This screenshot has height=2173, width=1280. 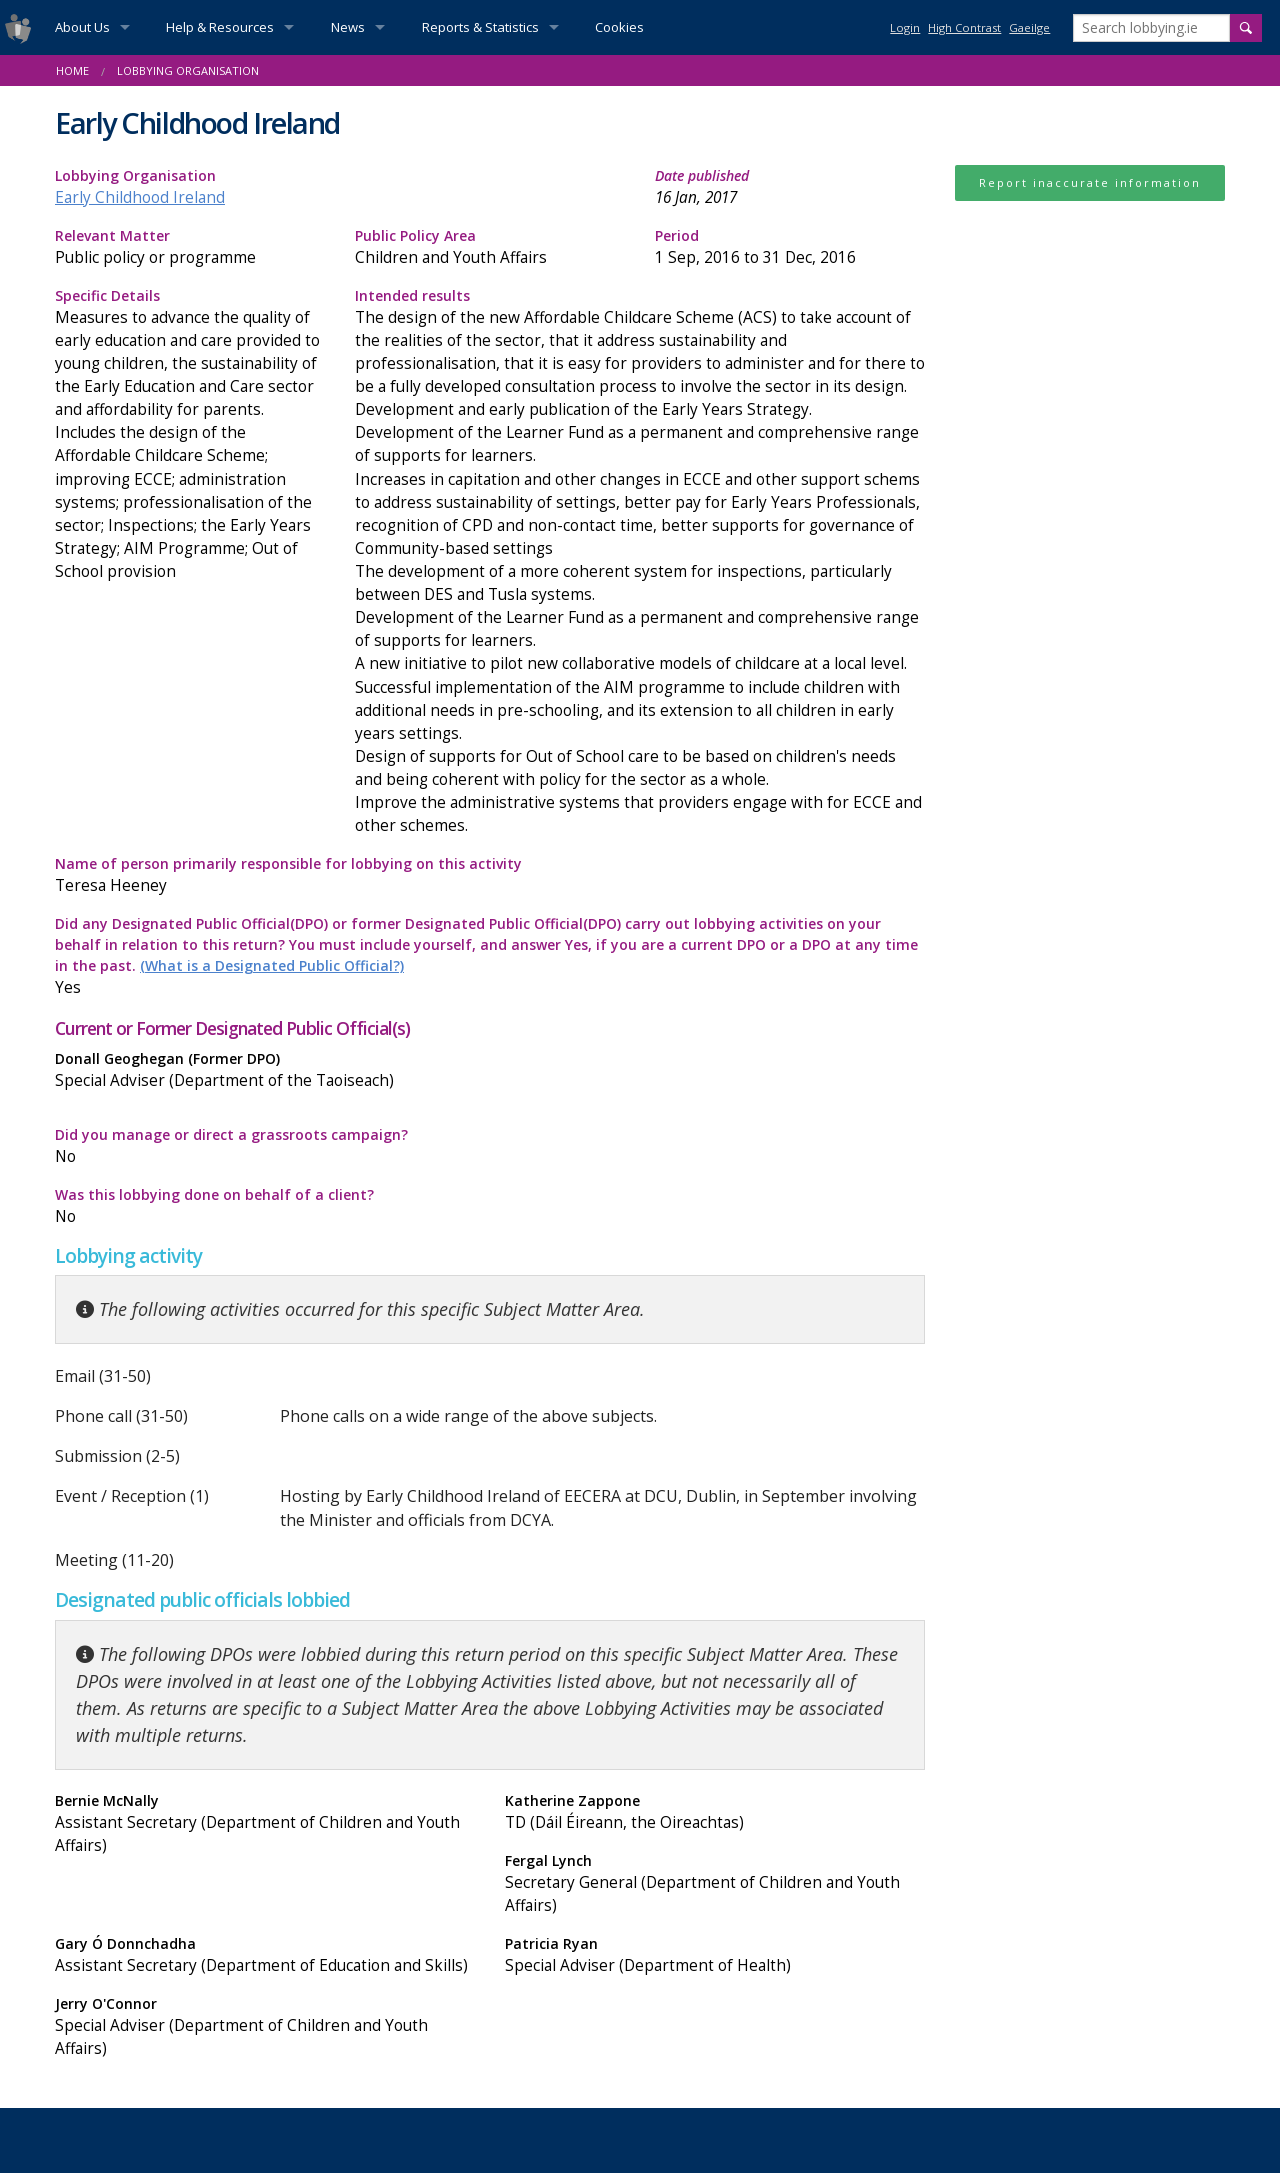 What do you see at coordinates (1090, 182) in the screenshot?
I see `Report inaccurate information` at bounding box center [1090, 182].